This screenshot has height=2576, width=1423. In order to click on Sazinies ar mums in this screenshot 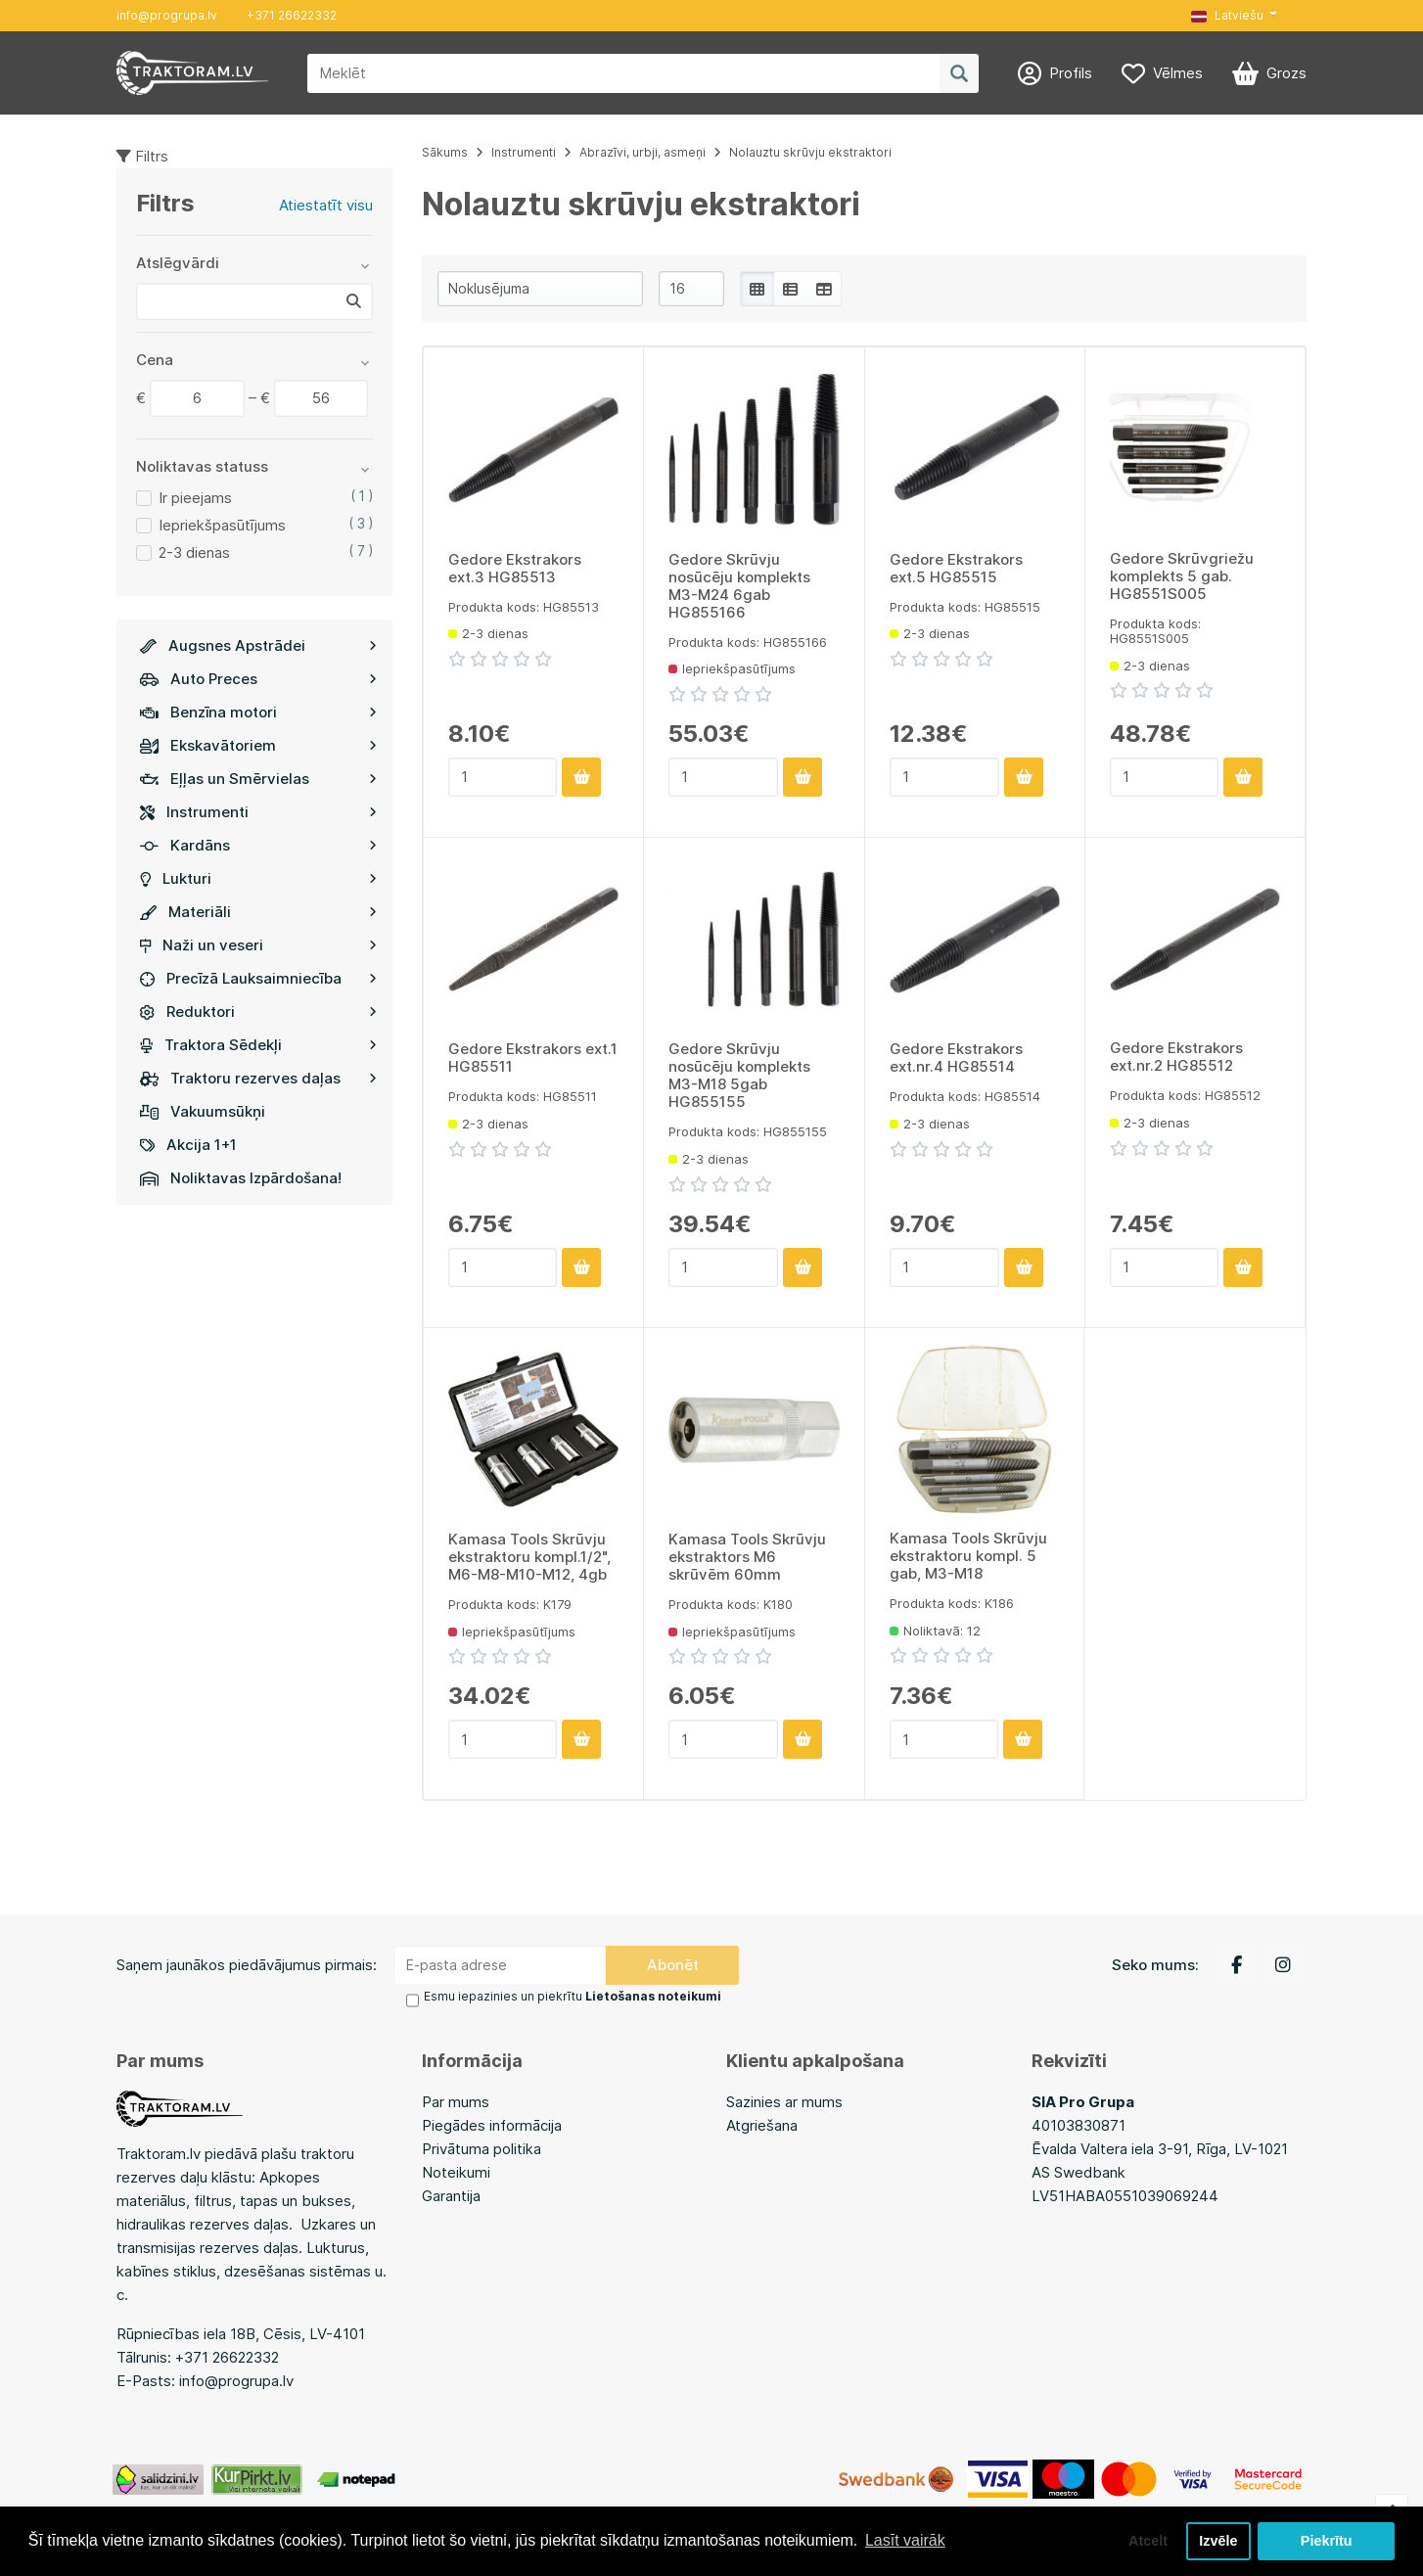, I will do `click(784, 2102)`.